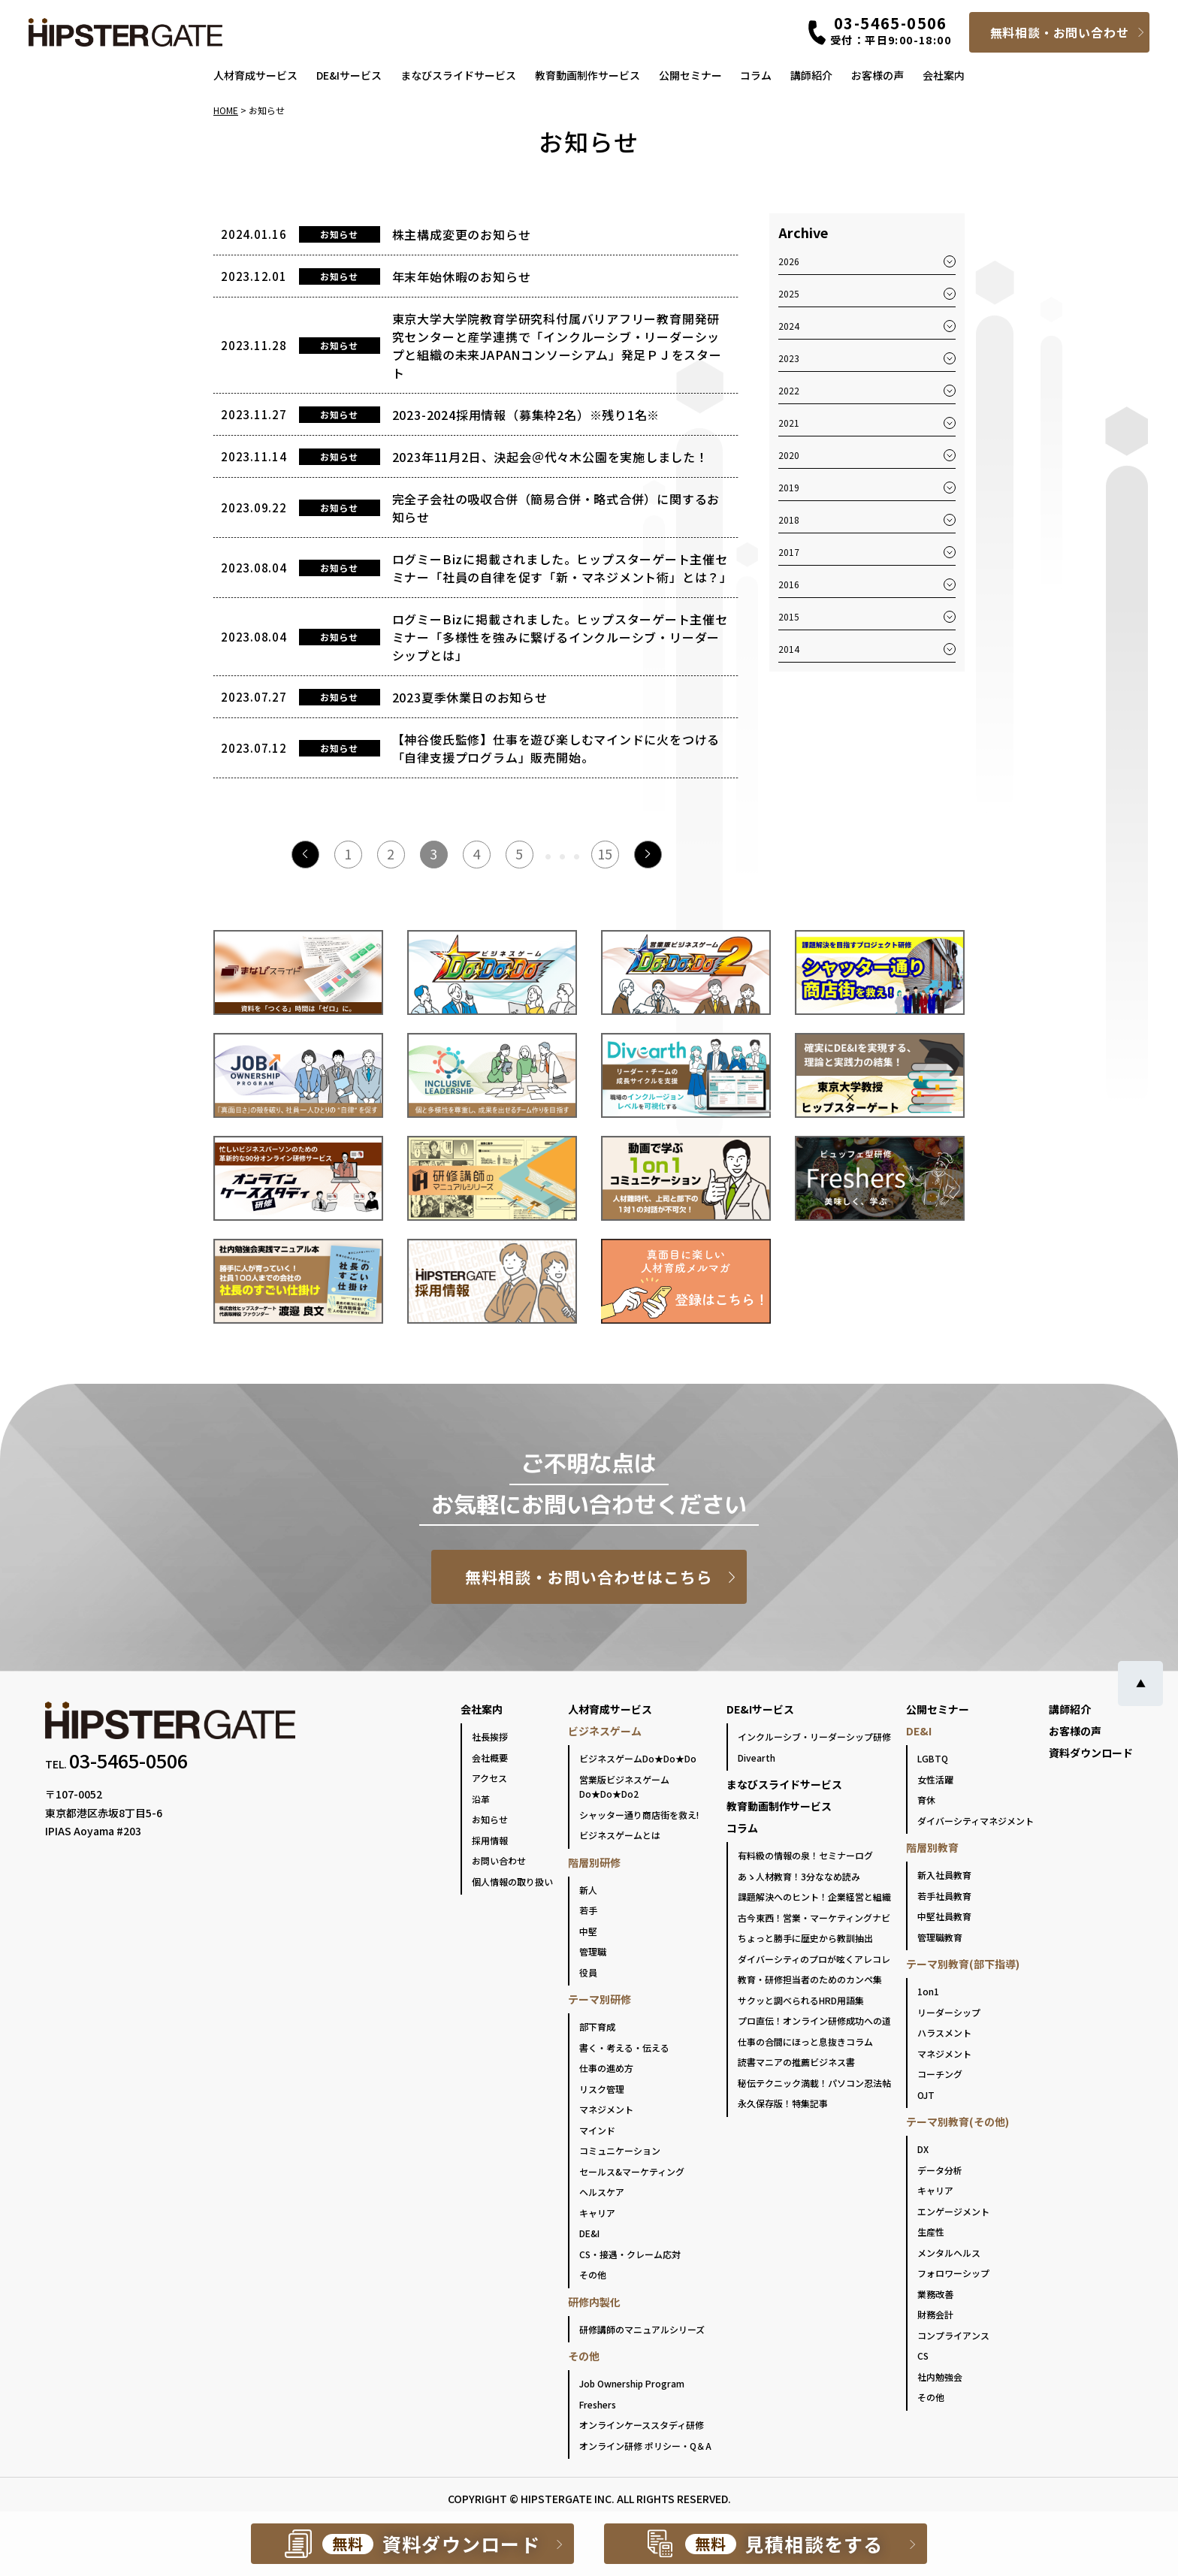 The image size is (1178, 2576). What do you see at coordinates (953, 2211) in the screenshot?
I see `エンゲージメント` at bounding box center [953, 2211].